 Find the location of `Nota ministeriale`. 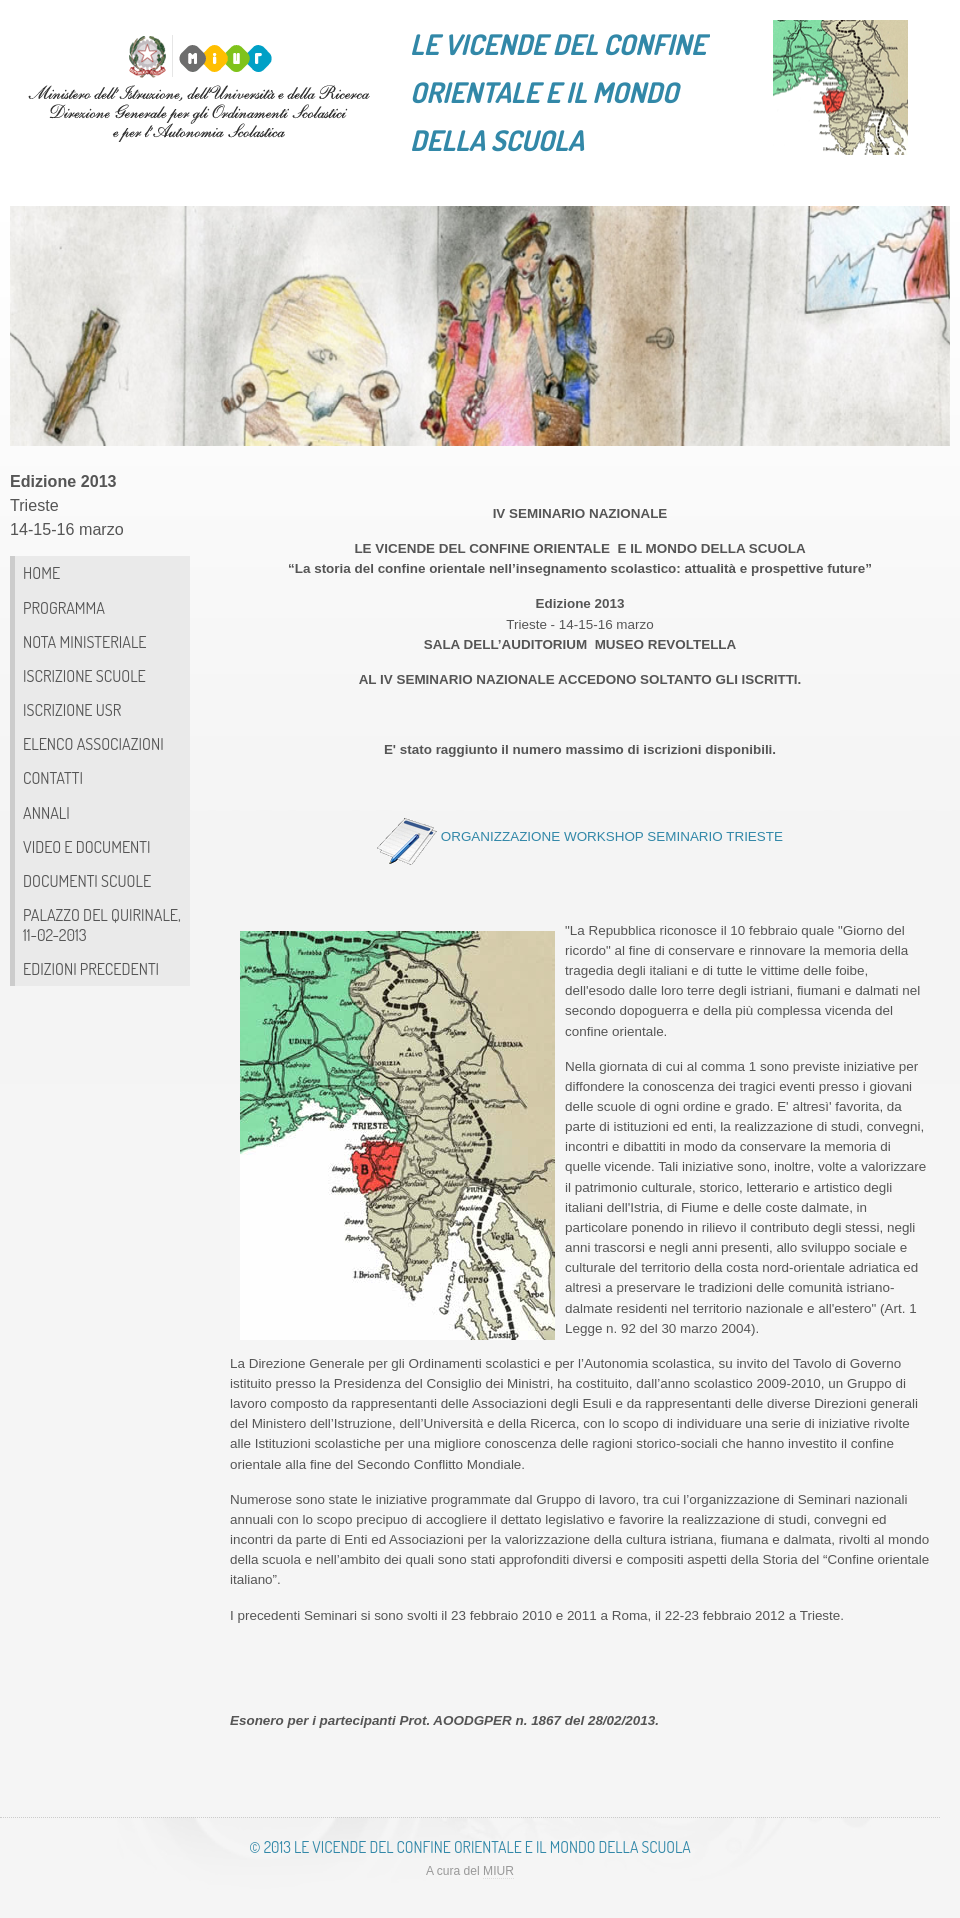

Nota ministeriale is located at coordinates (85, 641).